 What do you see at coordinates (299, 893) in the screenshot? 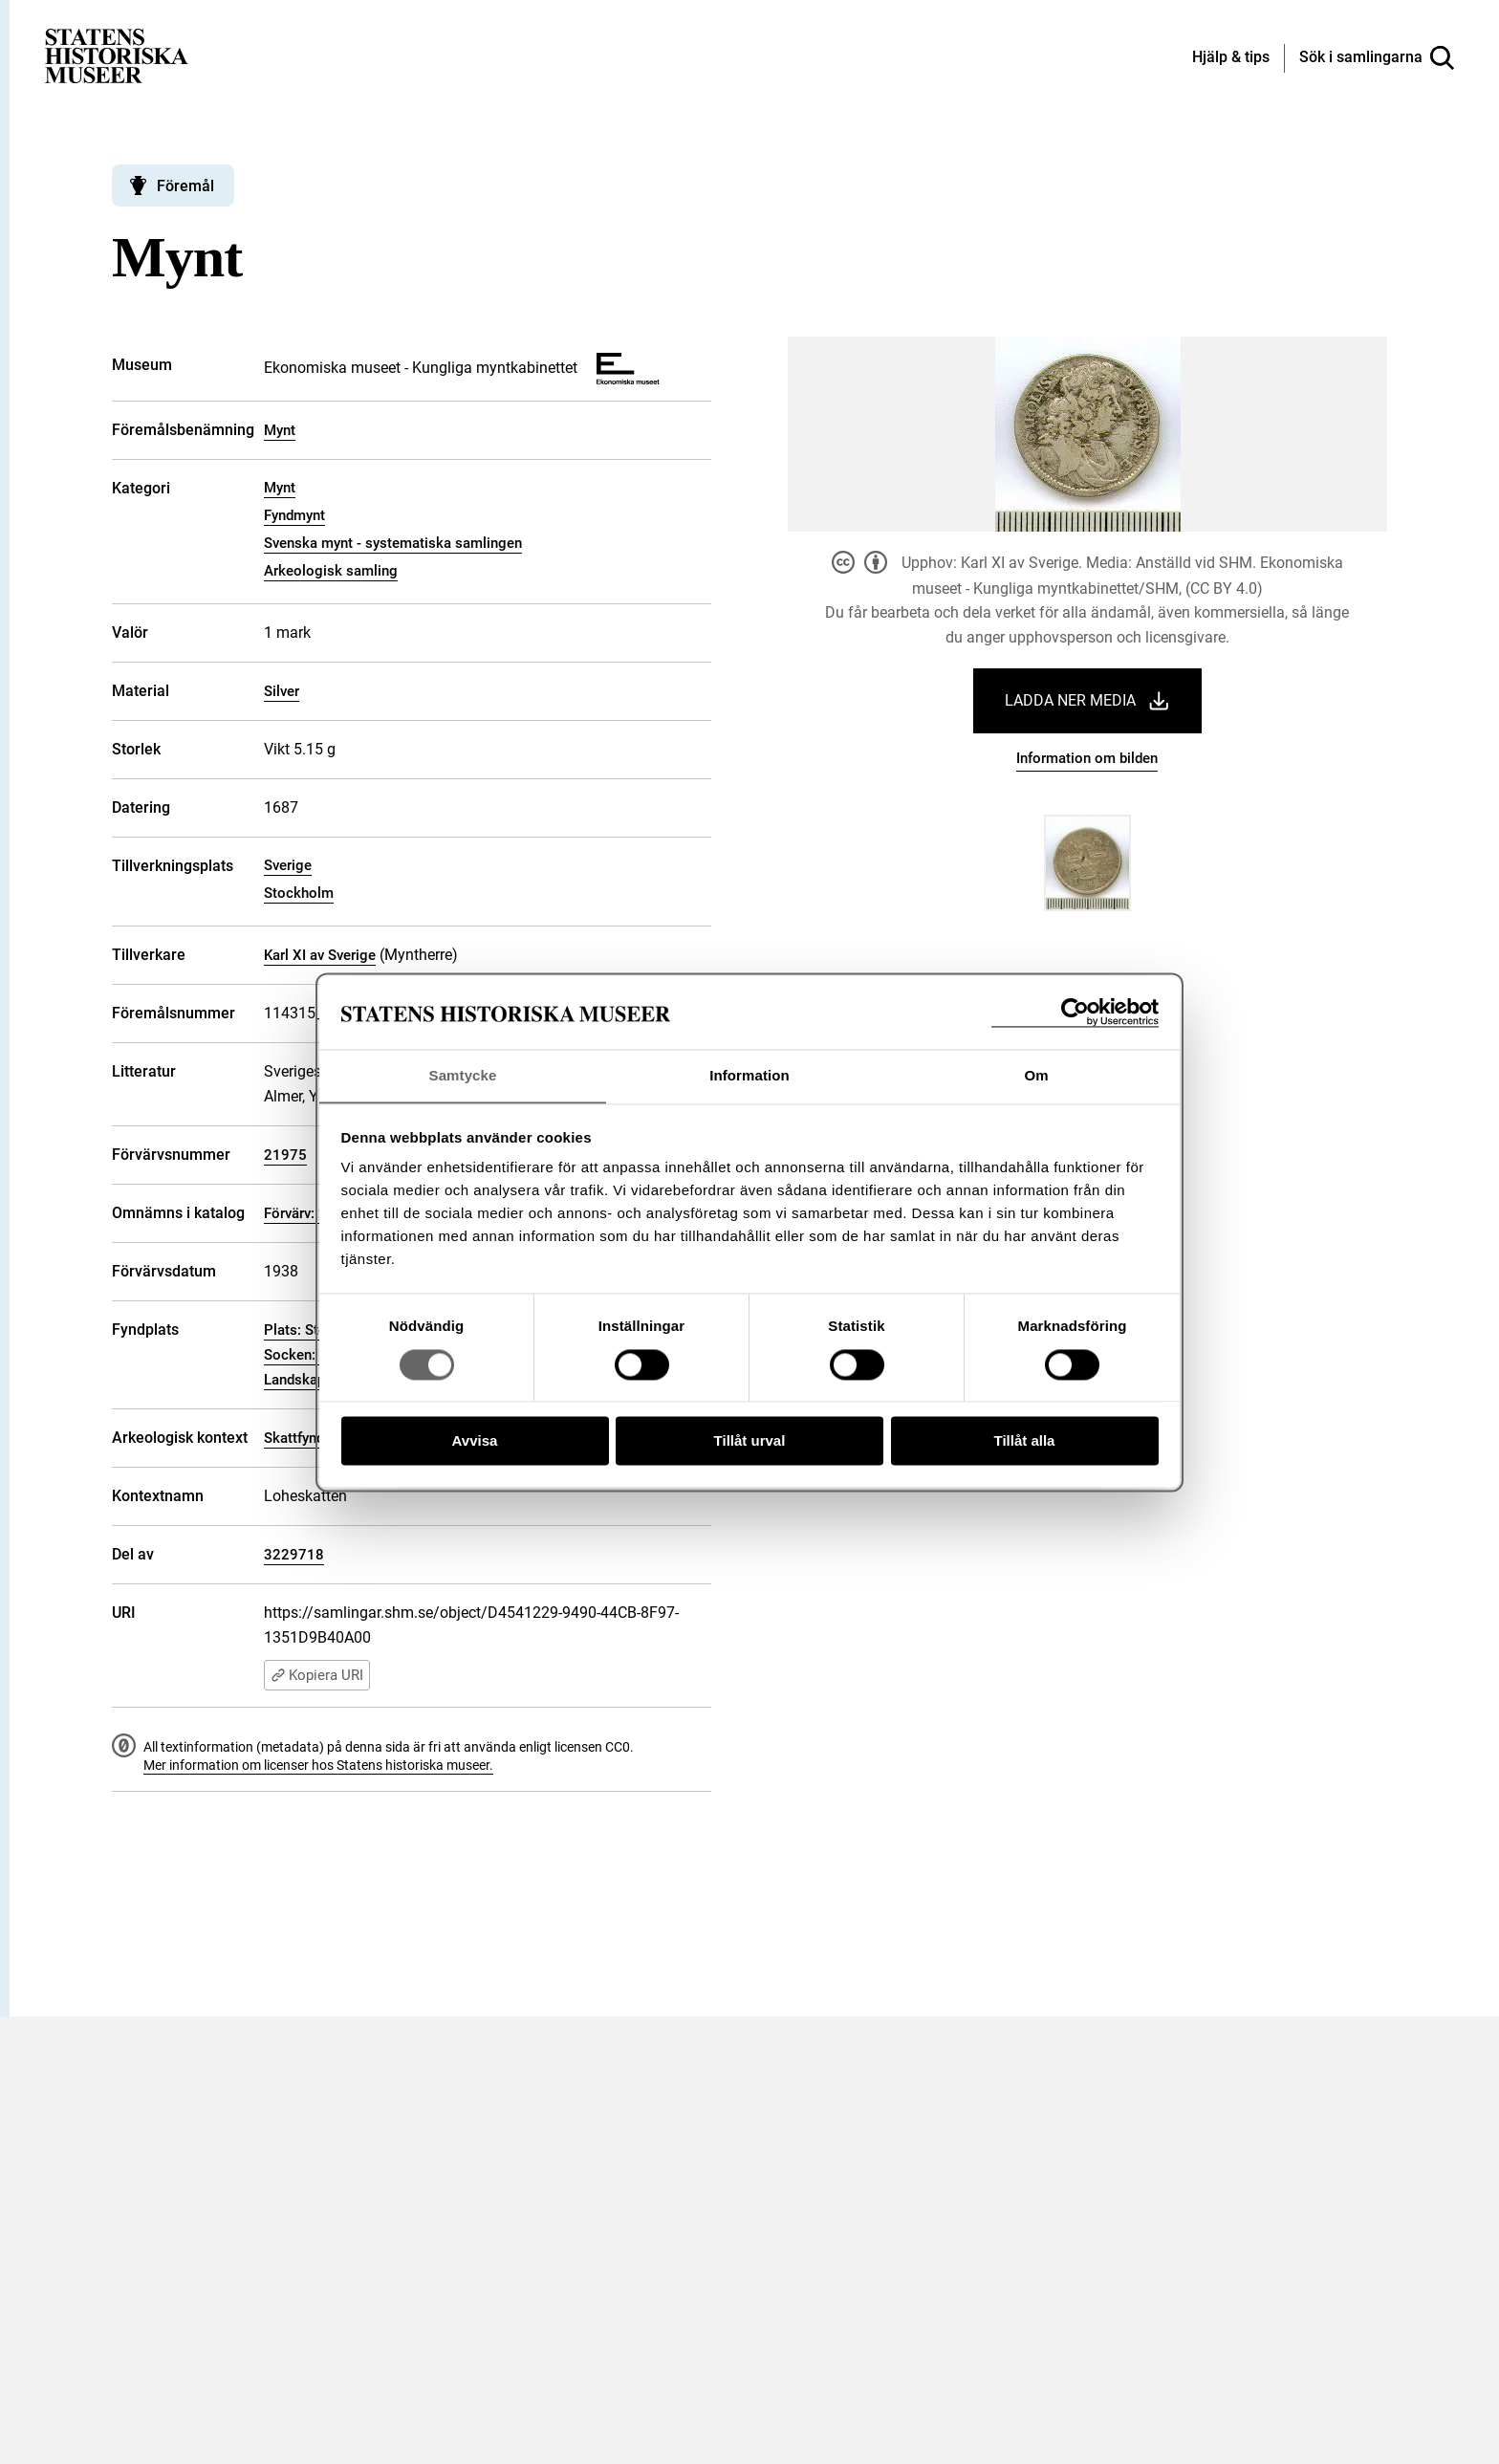
I see `Stockholm` at bounding box center [299, 893].